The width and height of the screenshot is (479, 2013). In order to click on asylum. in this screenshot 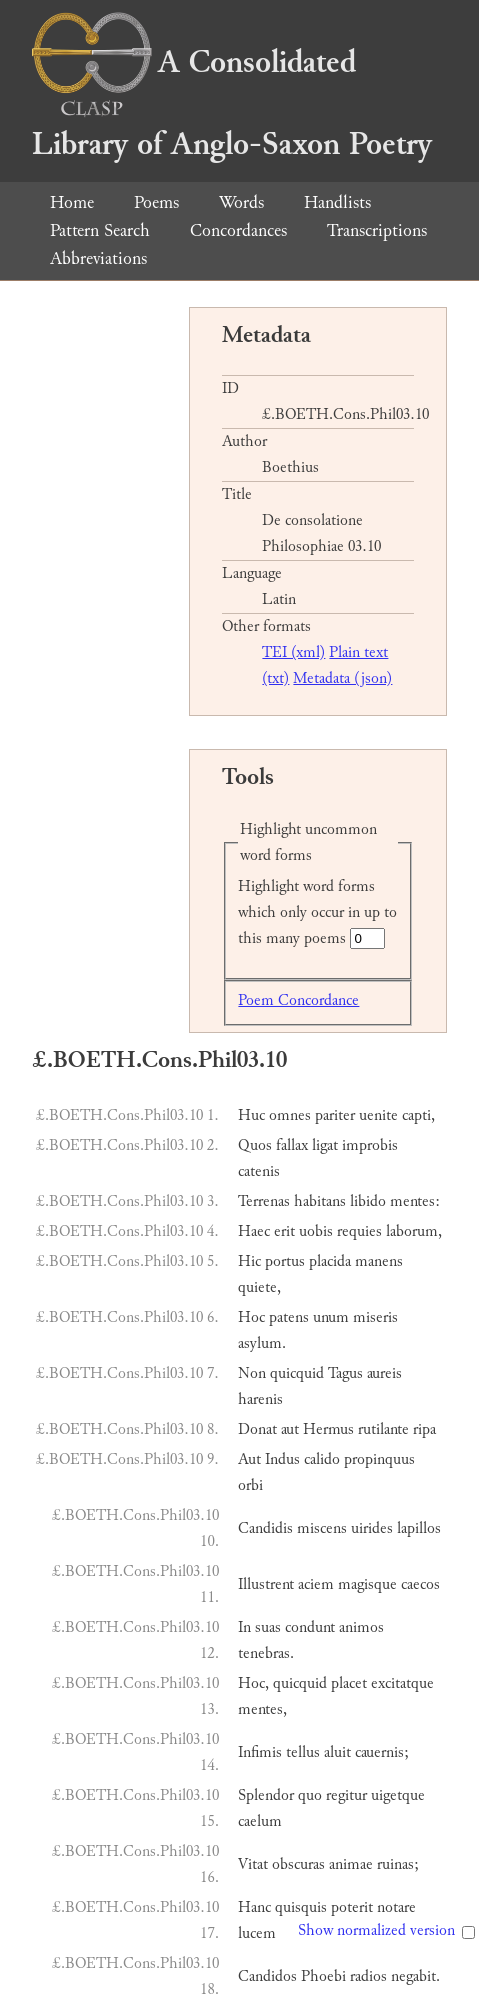, I will do `click(262, 1343)`.